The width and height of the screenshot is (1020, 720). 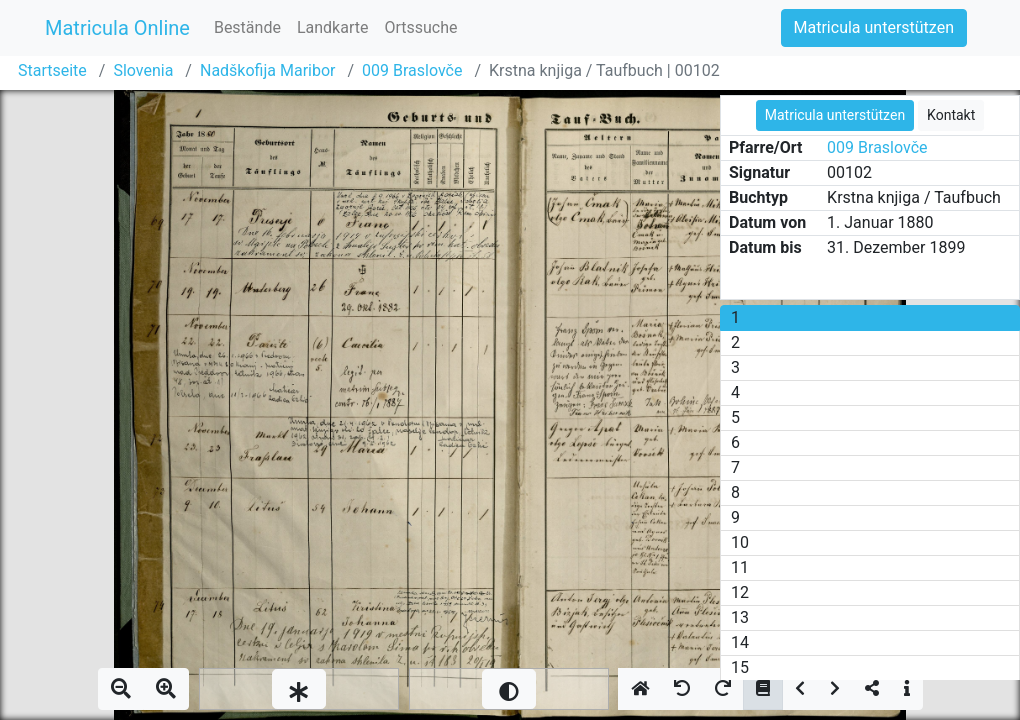 What do you see at coordinates (740, 567) in the screenshot?
I see `11` at bounding box center [740, 567].